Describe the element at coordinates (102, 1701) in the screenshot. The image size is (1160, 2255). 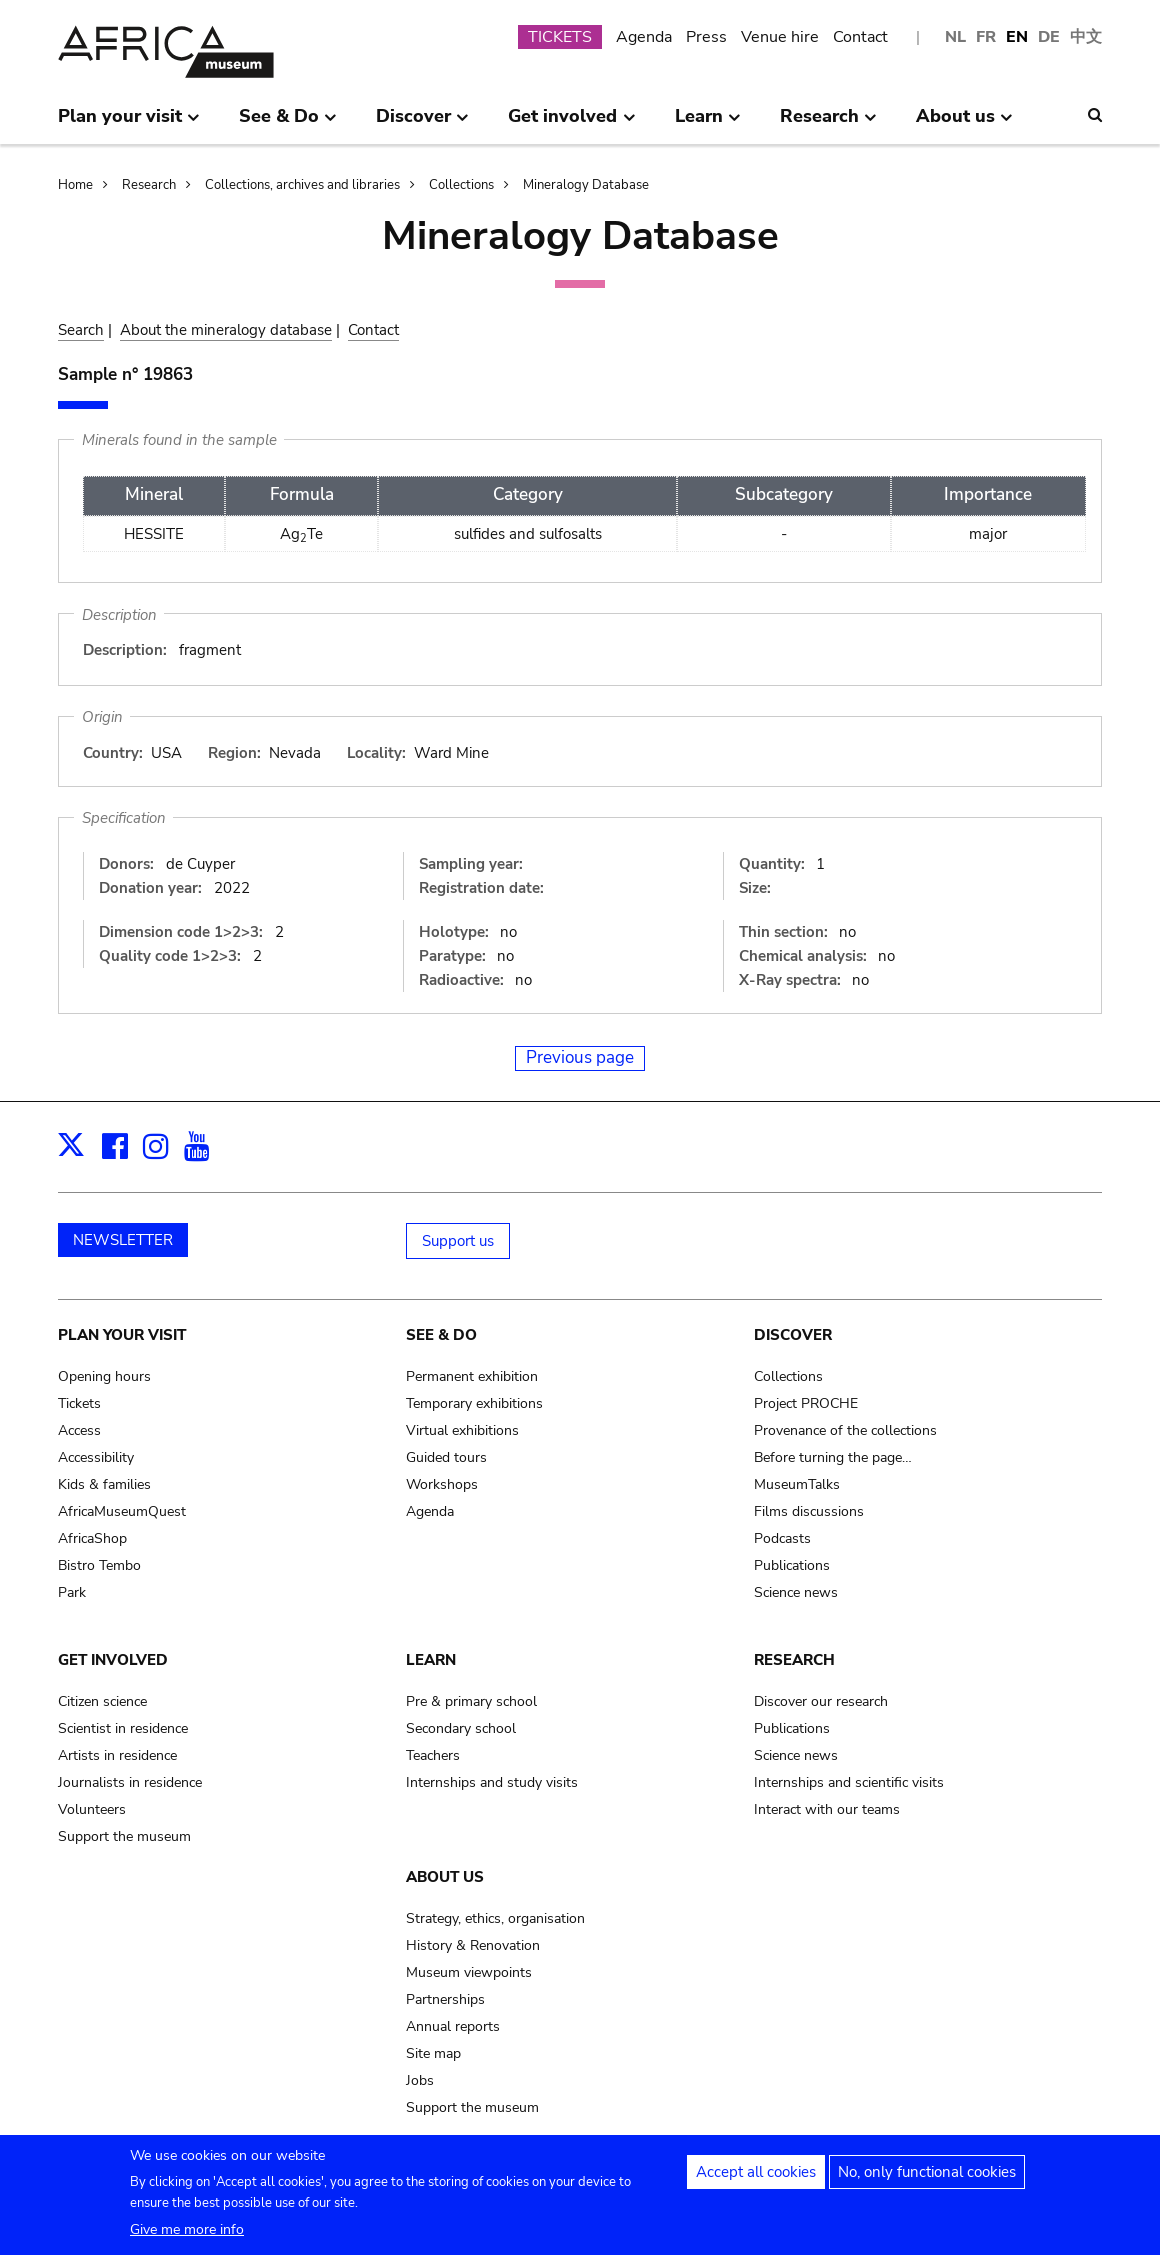
I see `Citizen science` at that location.